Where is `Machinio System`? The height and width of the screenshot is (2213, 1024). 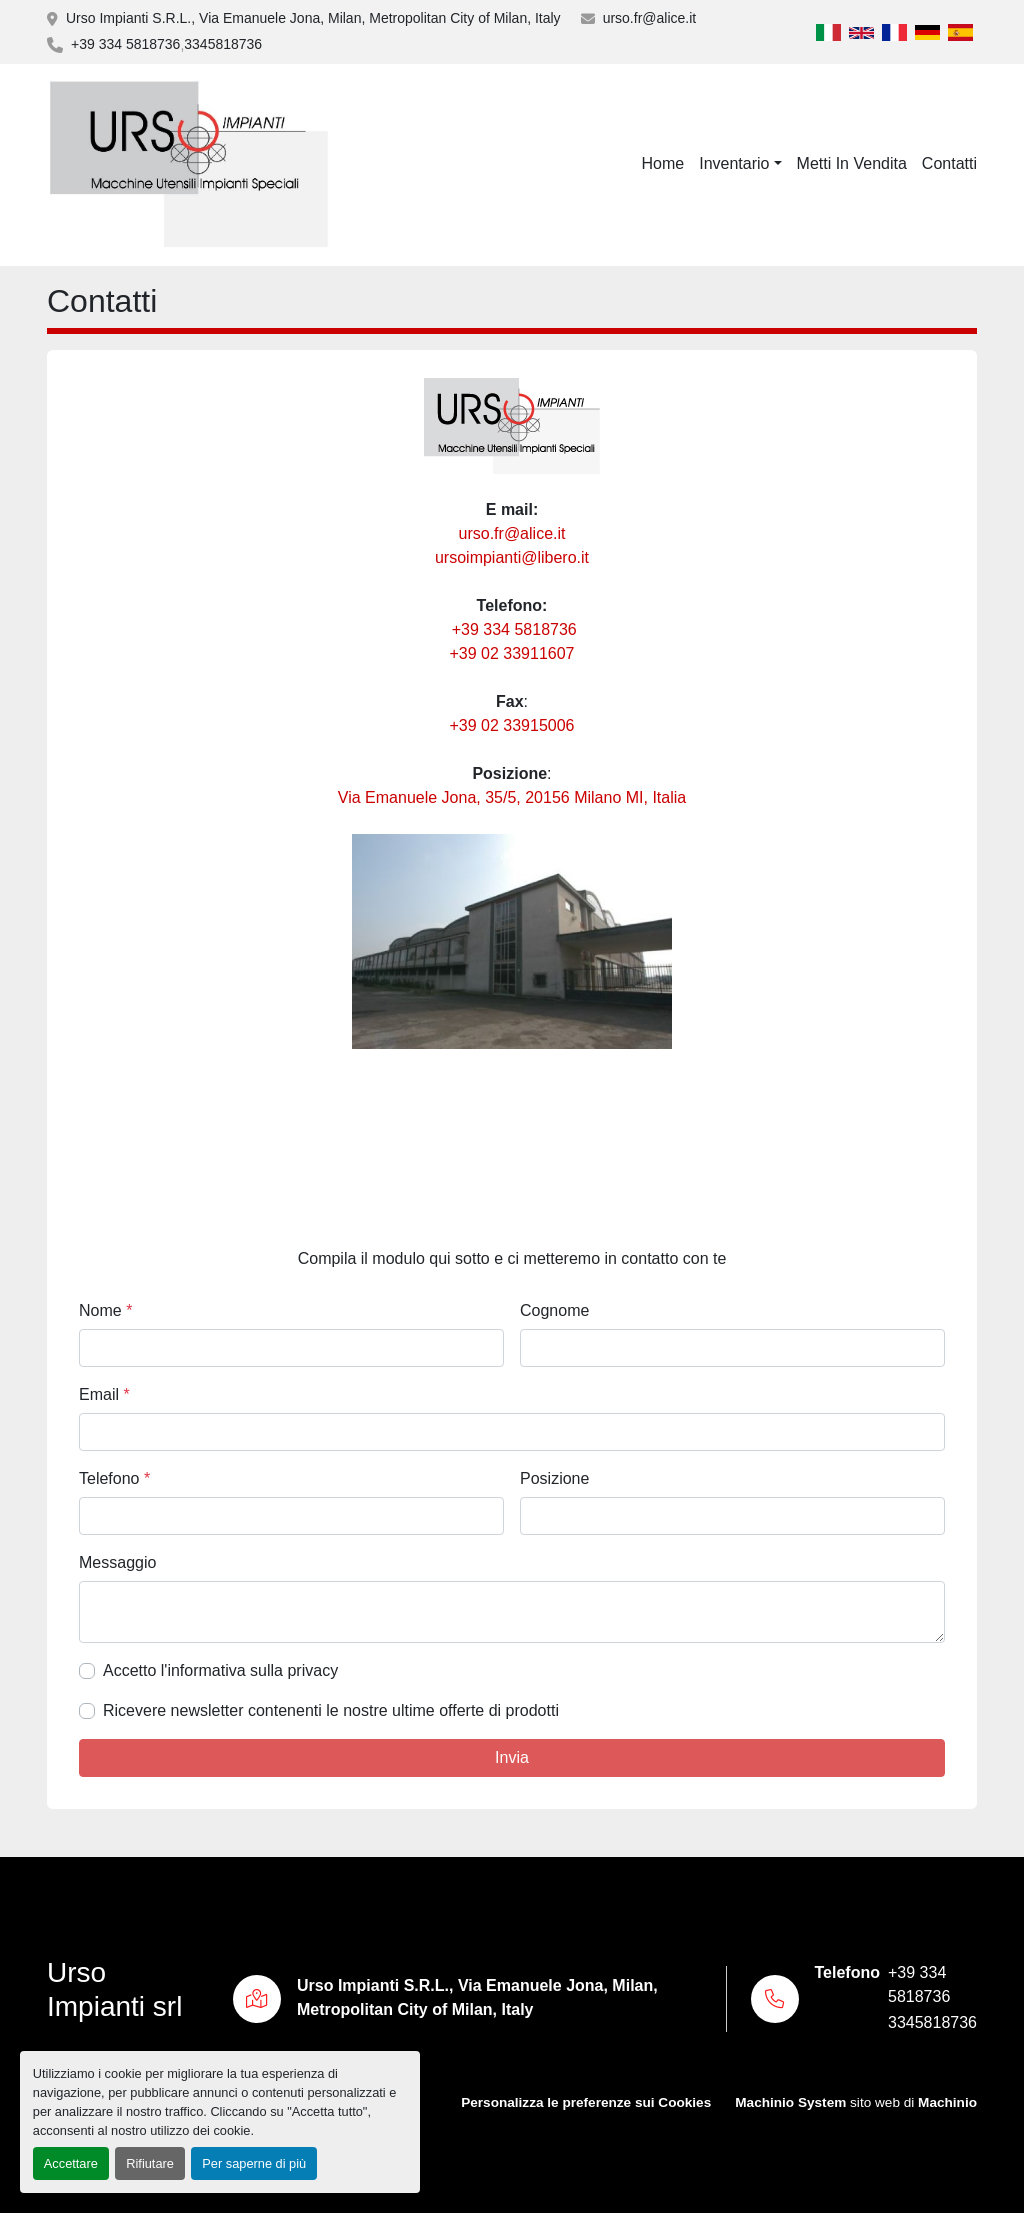
Machinio System is located at coordinates (790, 2102).